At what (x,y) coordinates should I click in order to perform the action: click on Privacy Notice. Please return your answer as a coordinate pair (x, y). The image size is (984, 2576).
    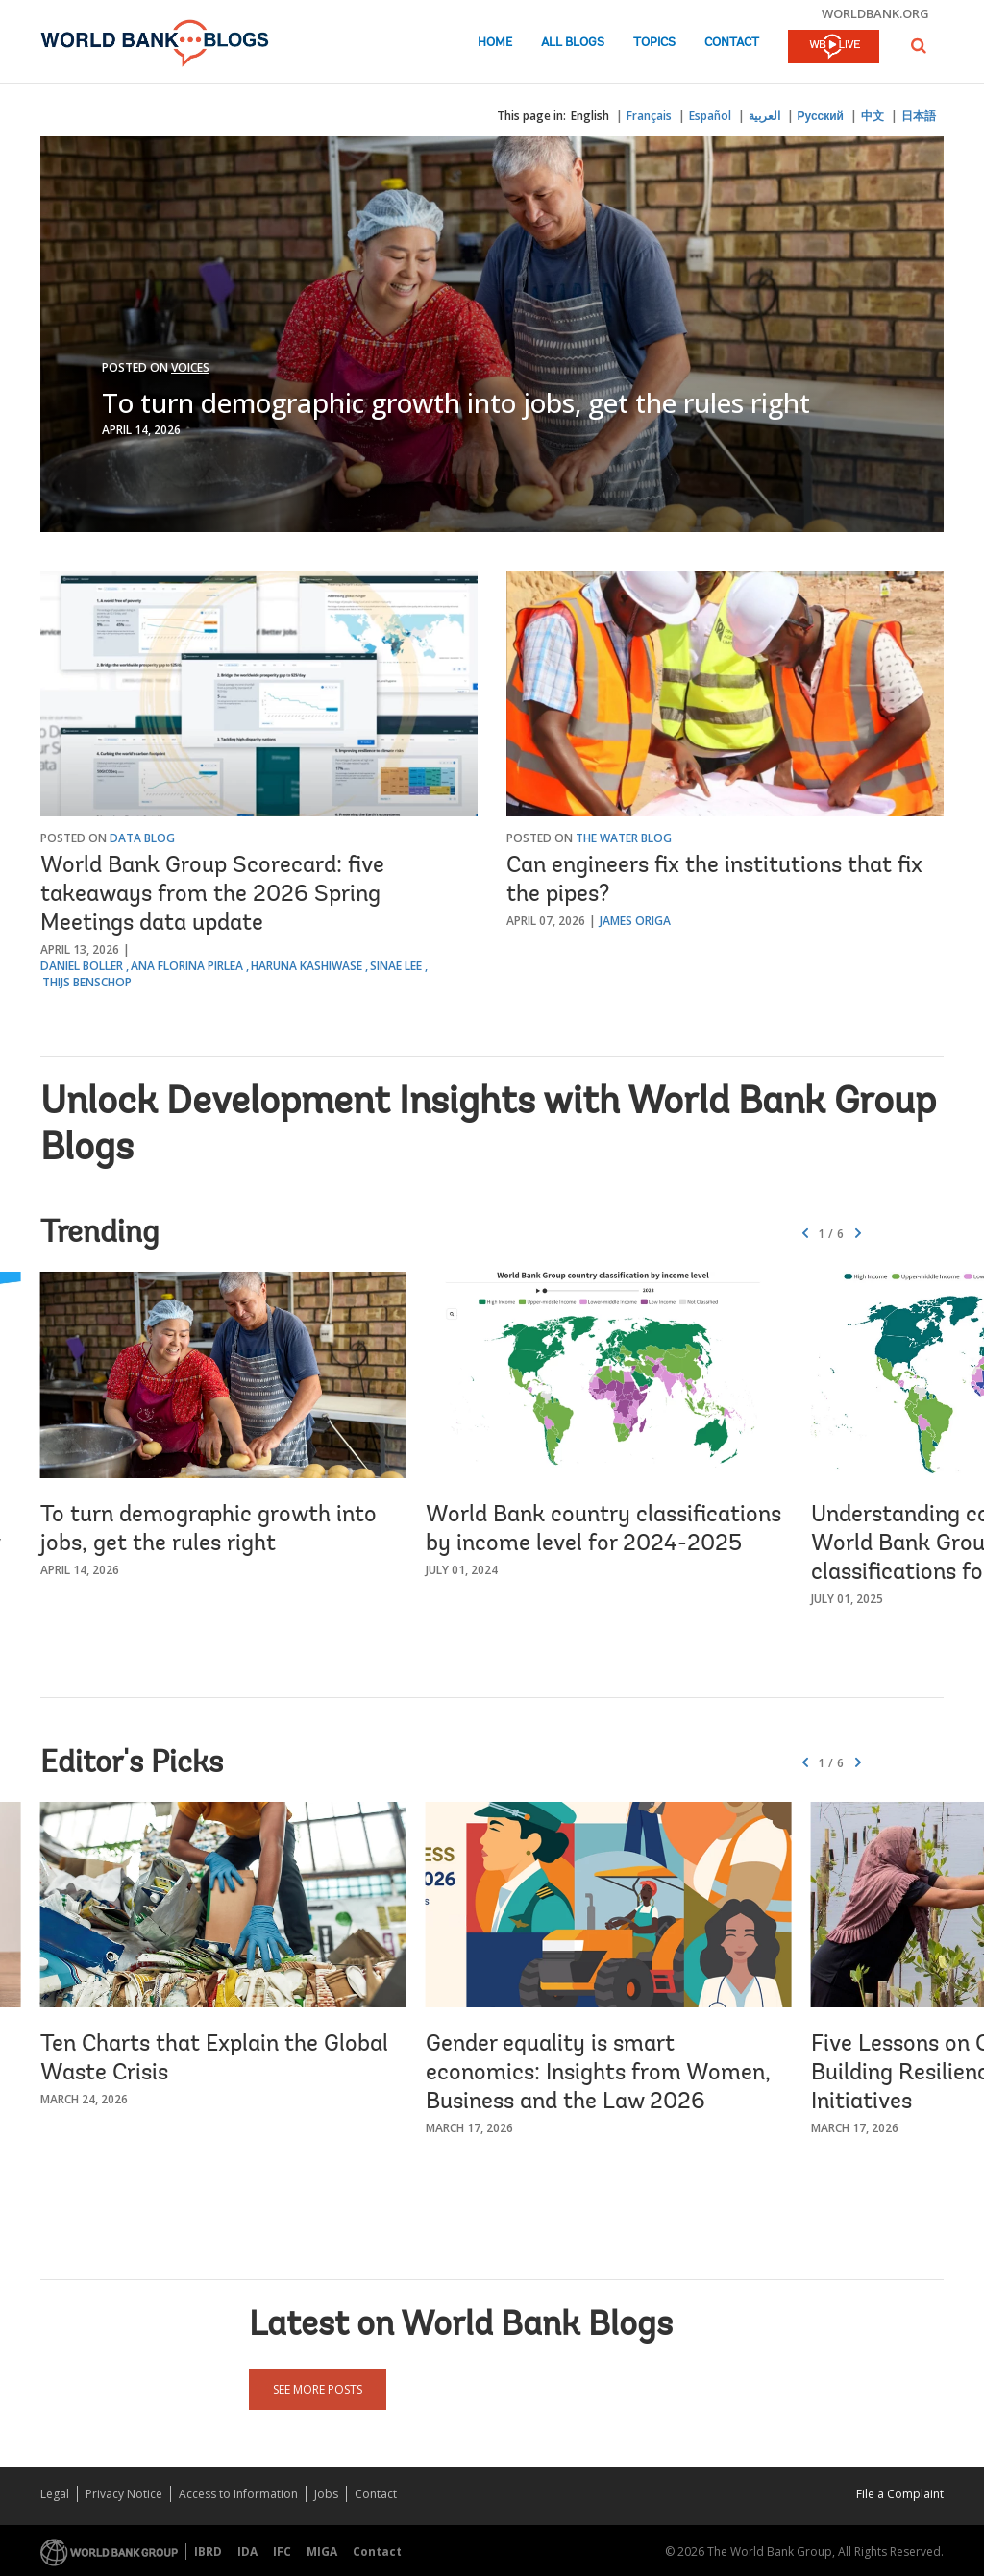
    Looking at the image, I should click on (124, 2494).